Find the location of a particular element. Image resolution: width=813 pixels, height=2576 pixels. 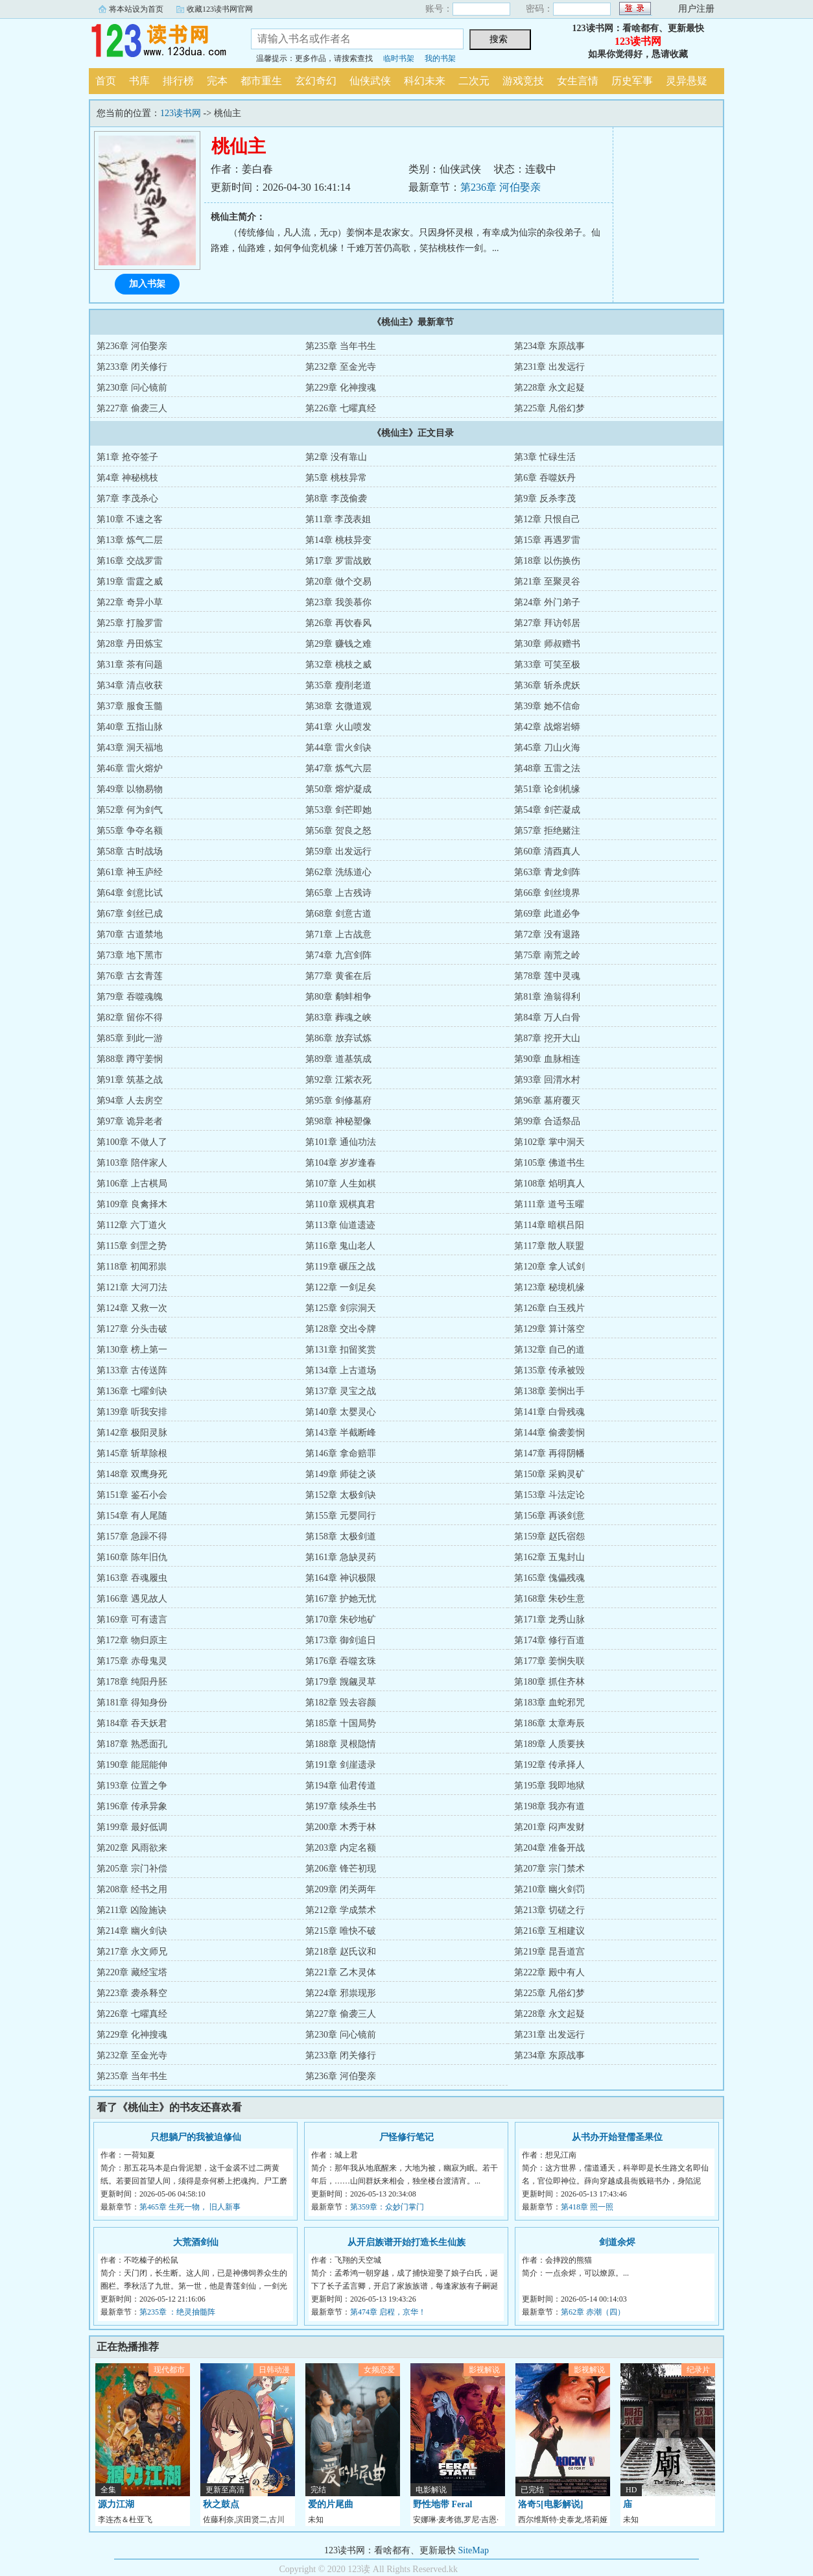

第9章 反杀李茂 is located at coordinates (545, 498).